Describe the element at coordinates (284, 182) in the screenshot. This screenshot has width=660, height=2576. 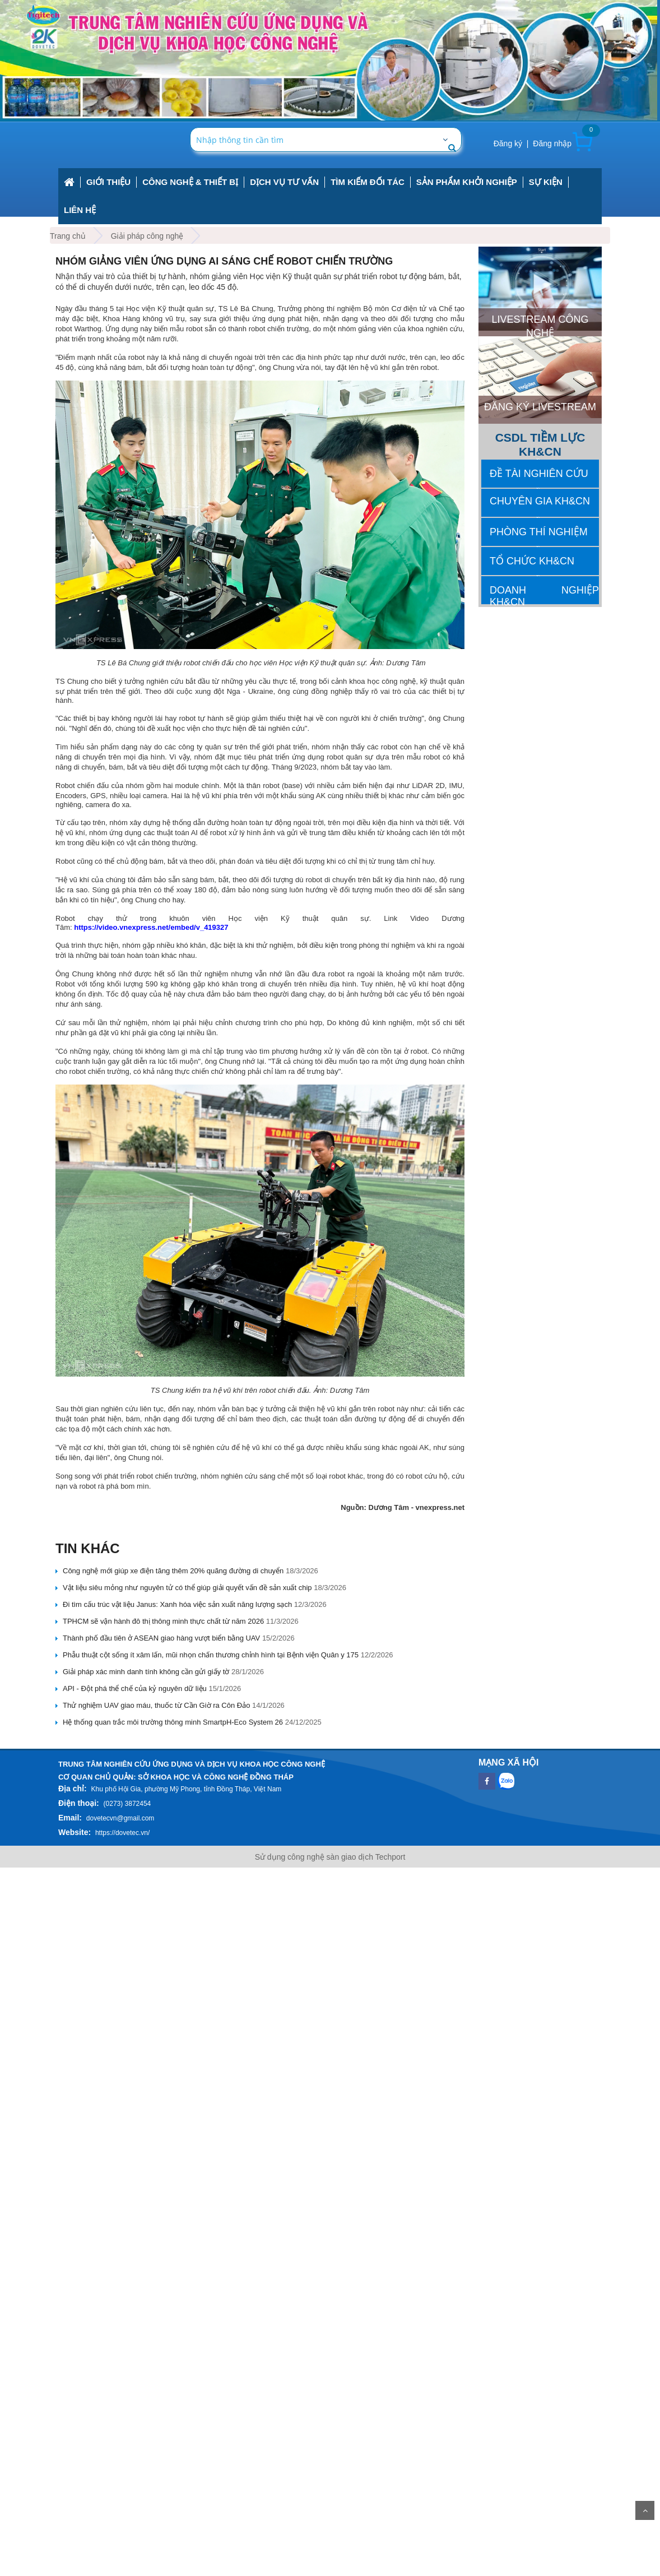
I see `Dịch vụ tư vấn` at that location.